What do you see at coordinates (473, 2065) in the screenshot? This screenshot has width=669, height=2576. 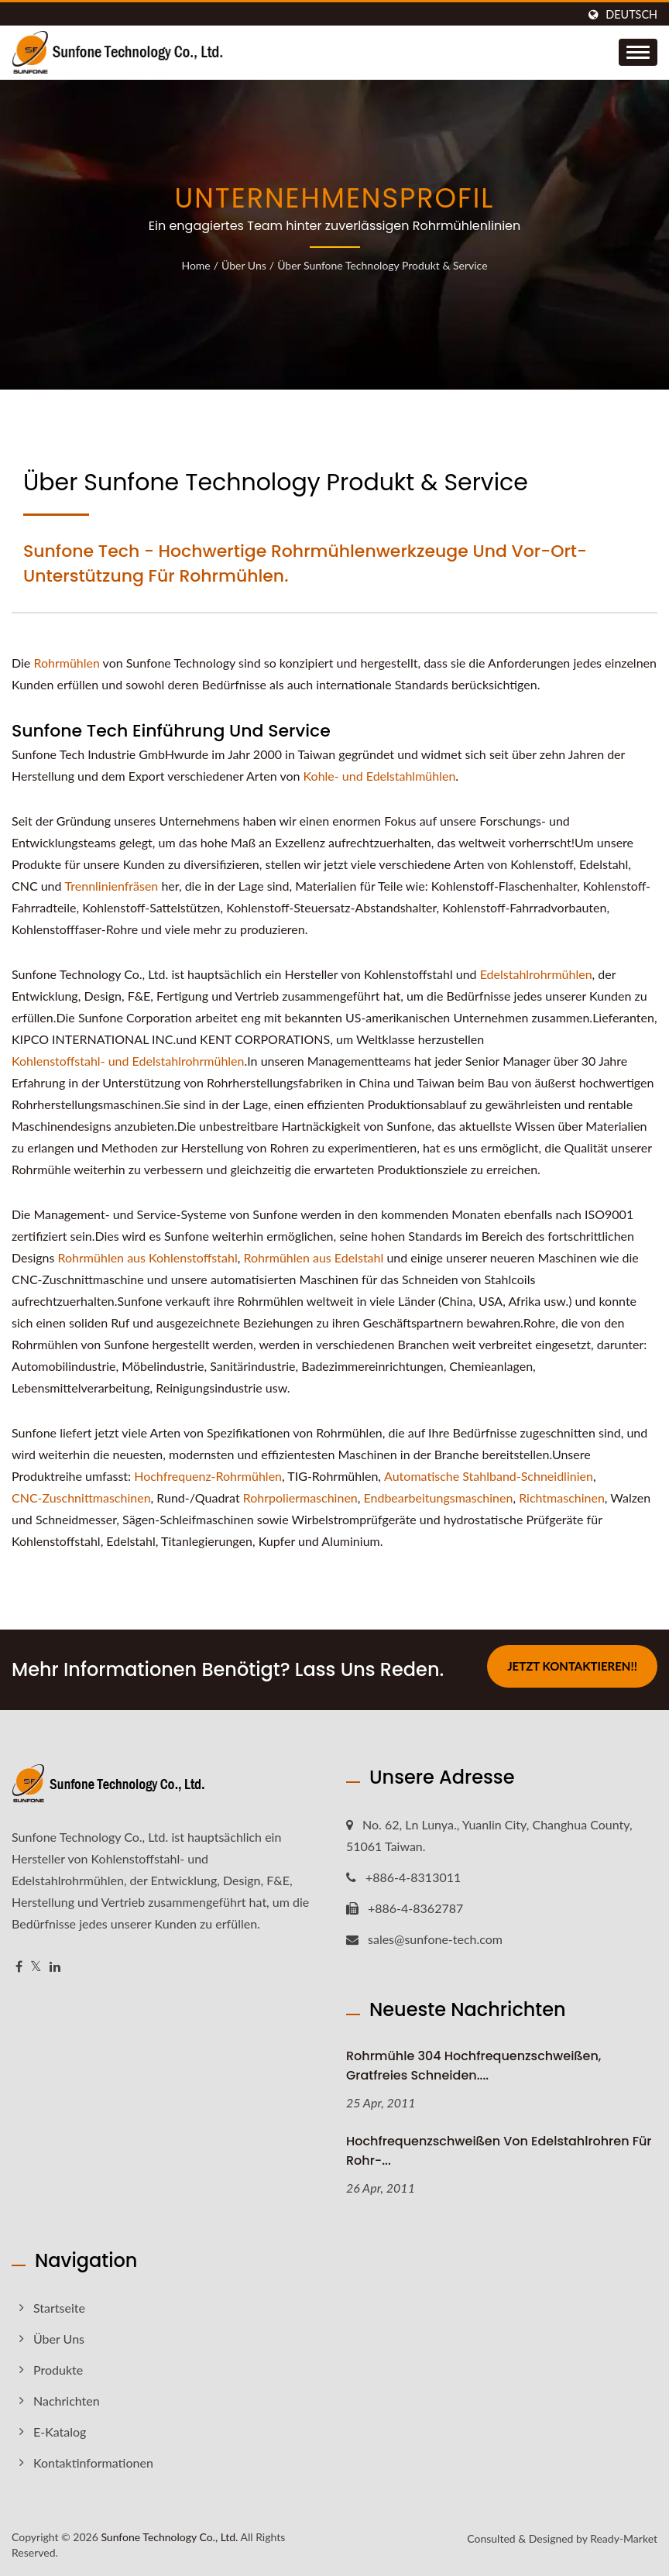 I see `Rohrmühle 304 Hochfrequenzschweißen, gratfreies Schneiden....` at bounding box center [473, 2065].